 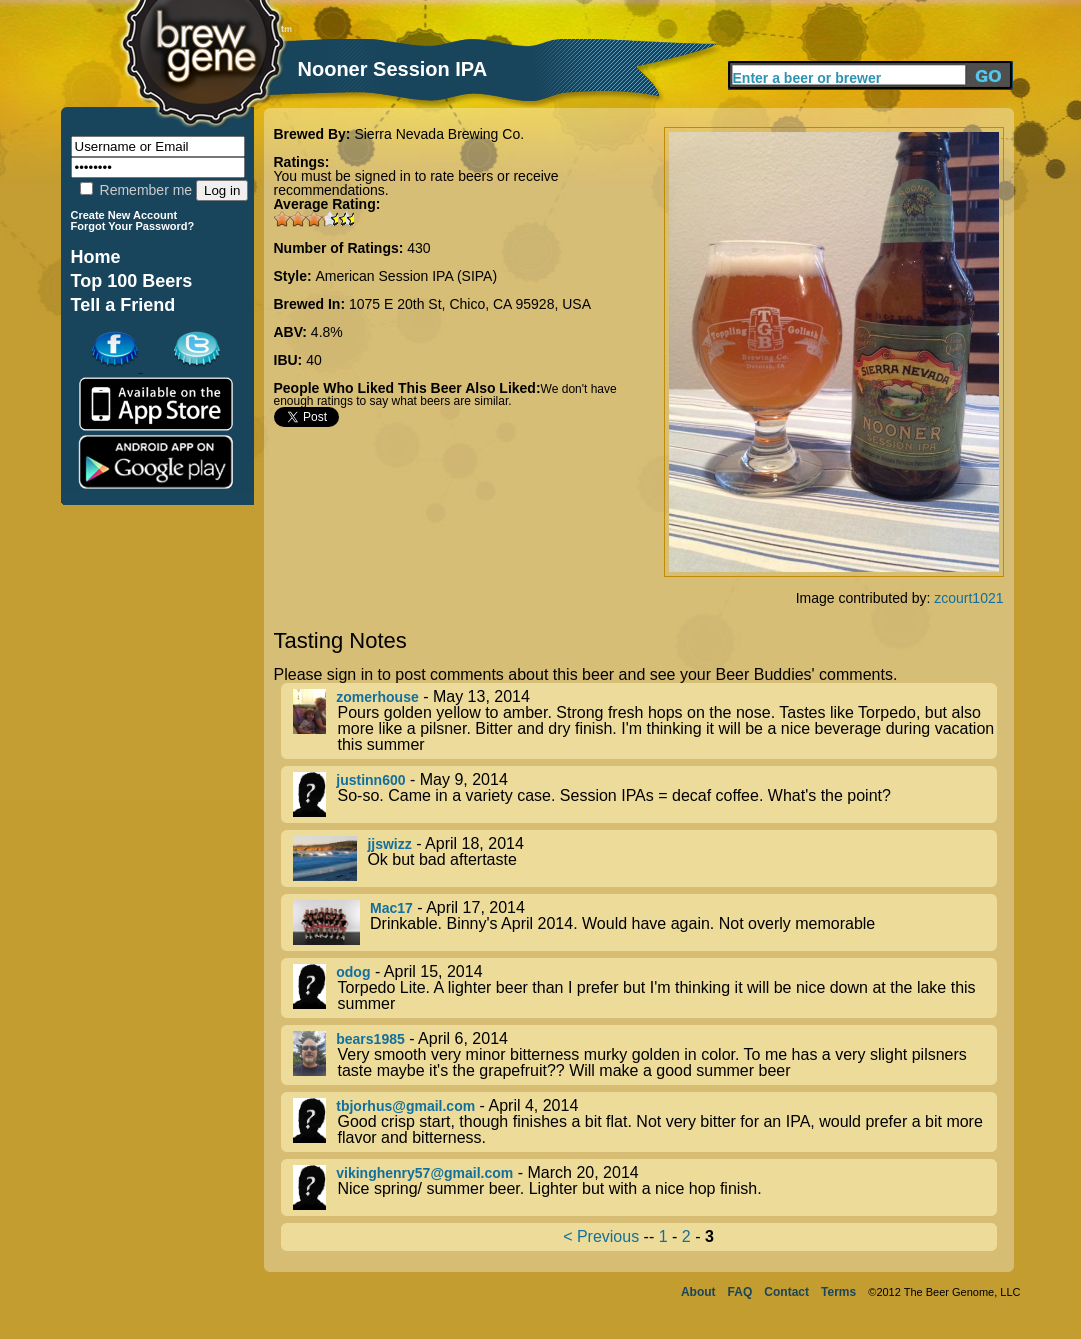 I want to click on Contact, so click(x=786, y=1292).